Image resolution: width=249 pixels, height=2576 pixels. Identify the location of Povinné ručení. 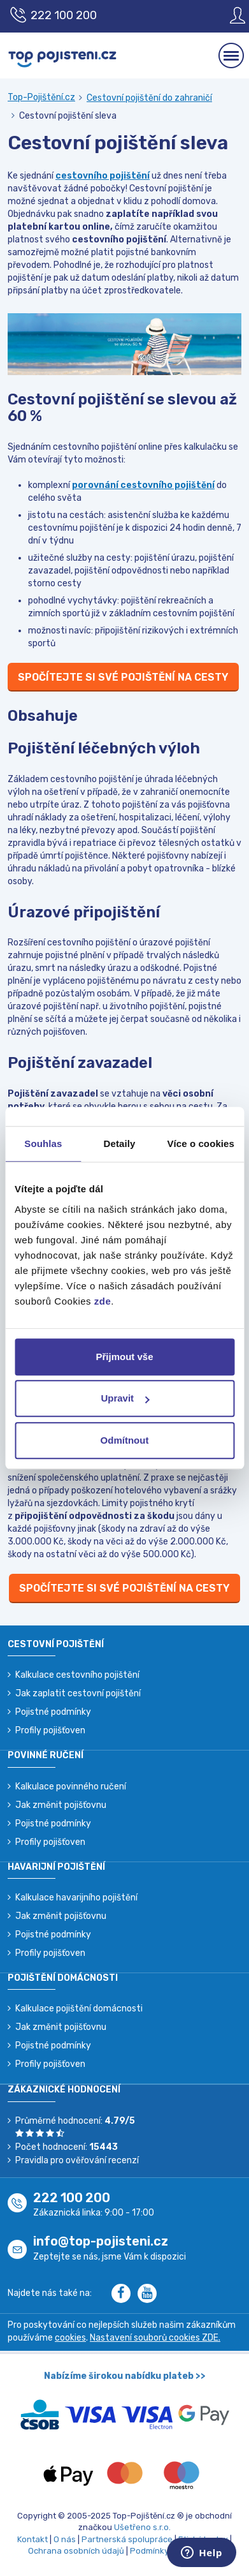
(45, 1755).